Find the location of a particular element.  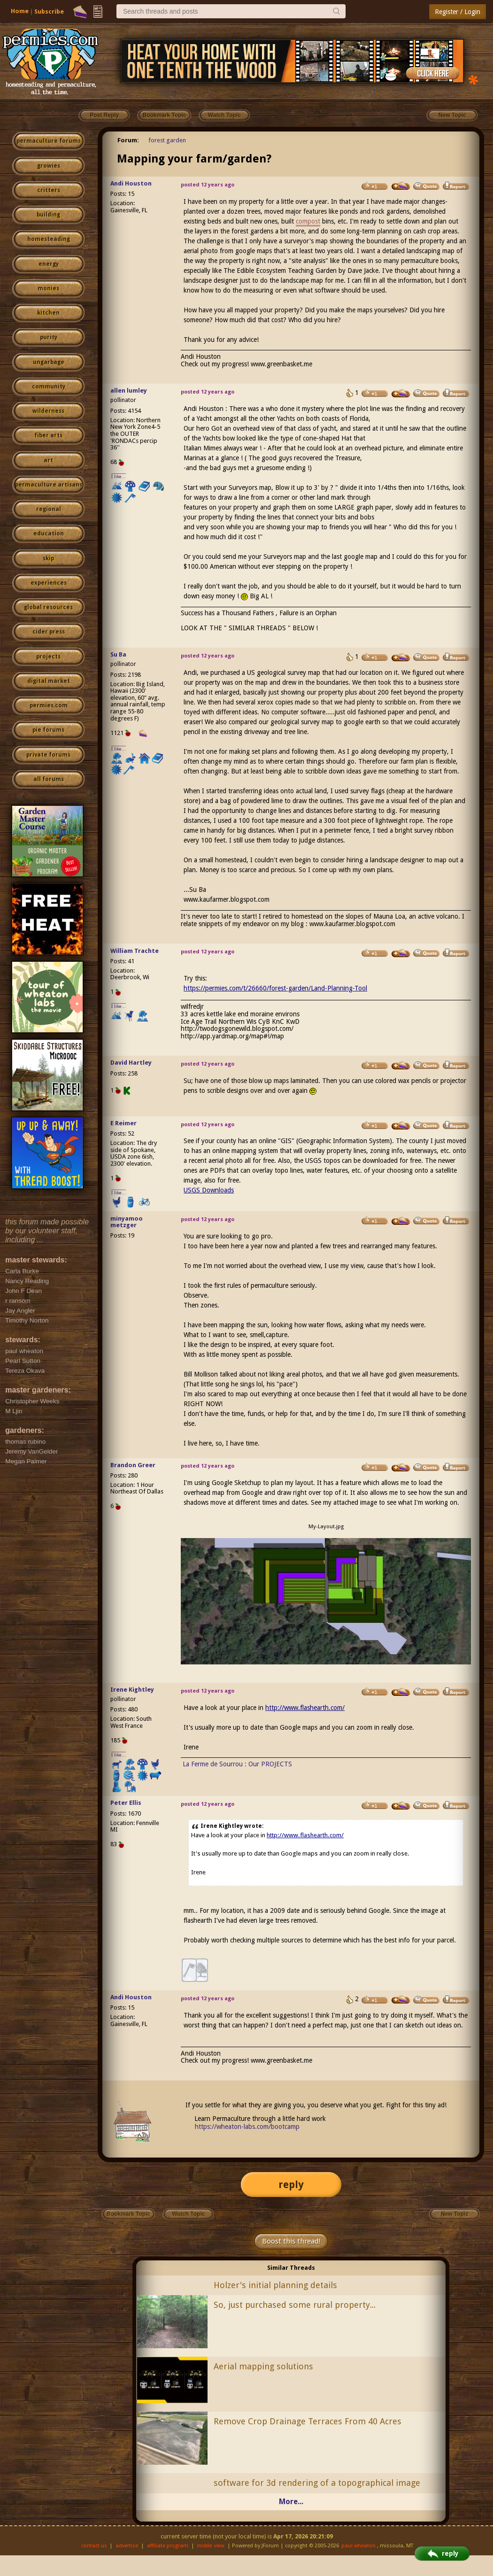

David Hartley is located at coordinates (131, 1062).